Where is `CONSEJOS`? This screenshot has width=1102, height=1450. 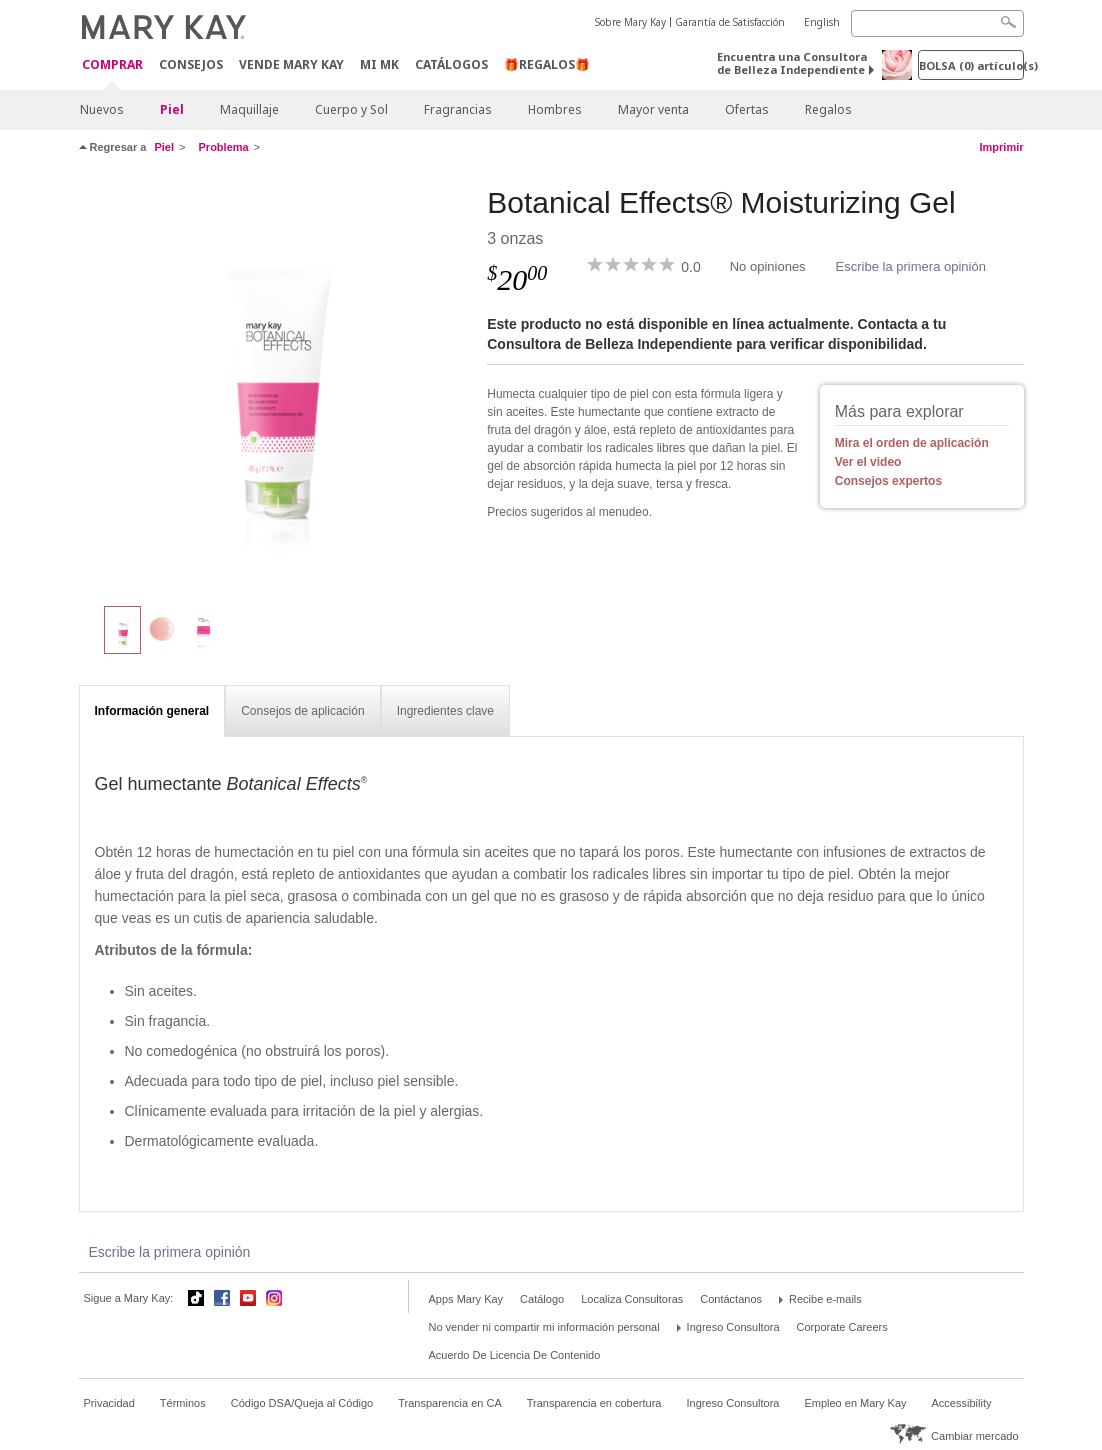 CONSEJOS is located at coordinates (191, 64).